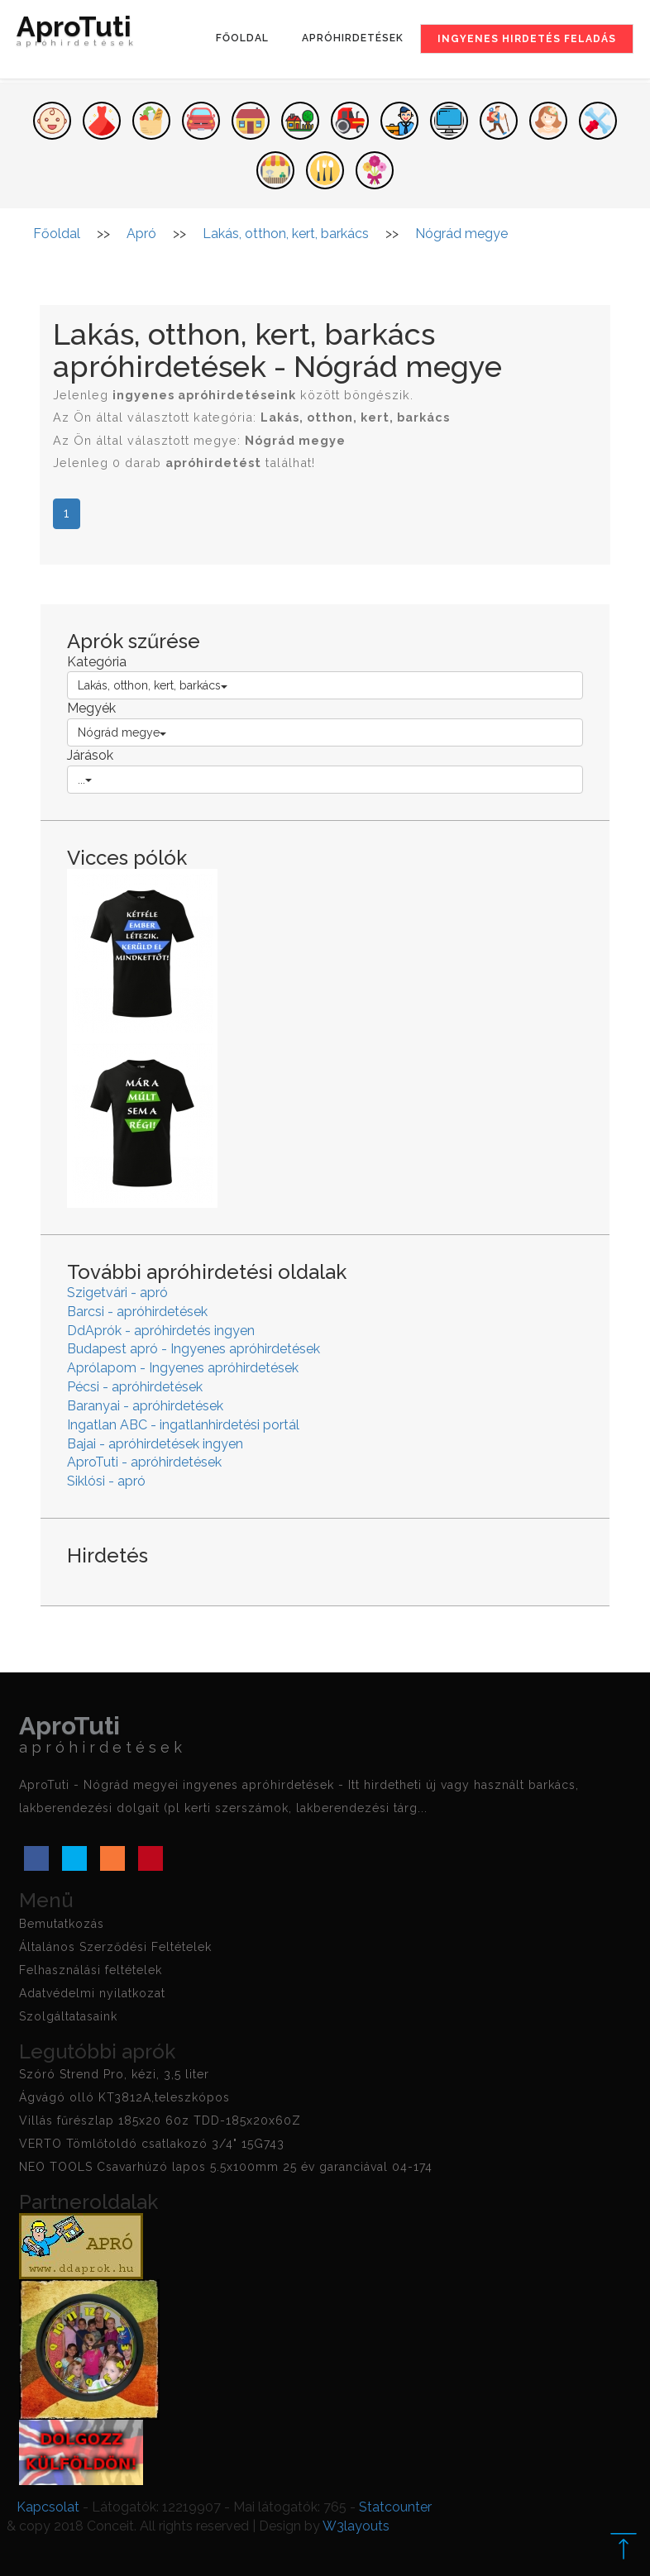 The width and height of the screenshot is (650, 2576). What do you see at coordinates (85, 779) in the screenshot?
I see `...` at bounding box center [85, 779].